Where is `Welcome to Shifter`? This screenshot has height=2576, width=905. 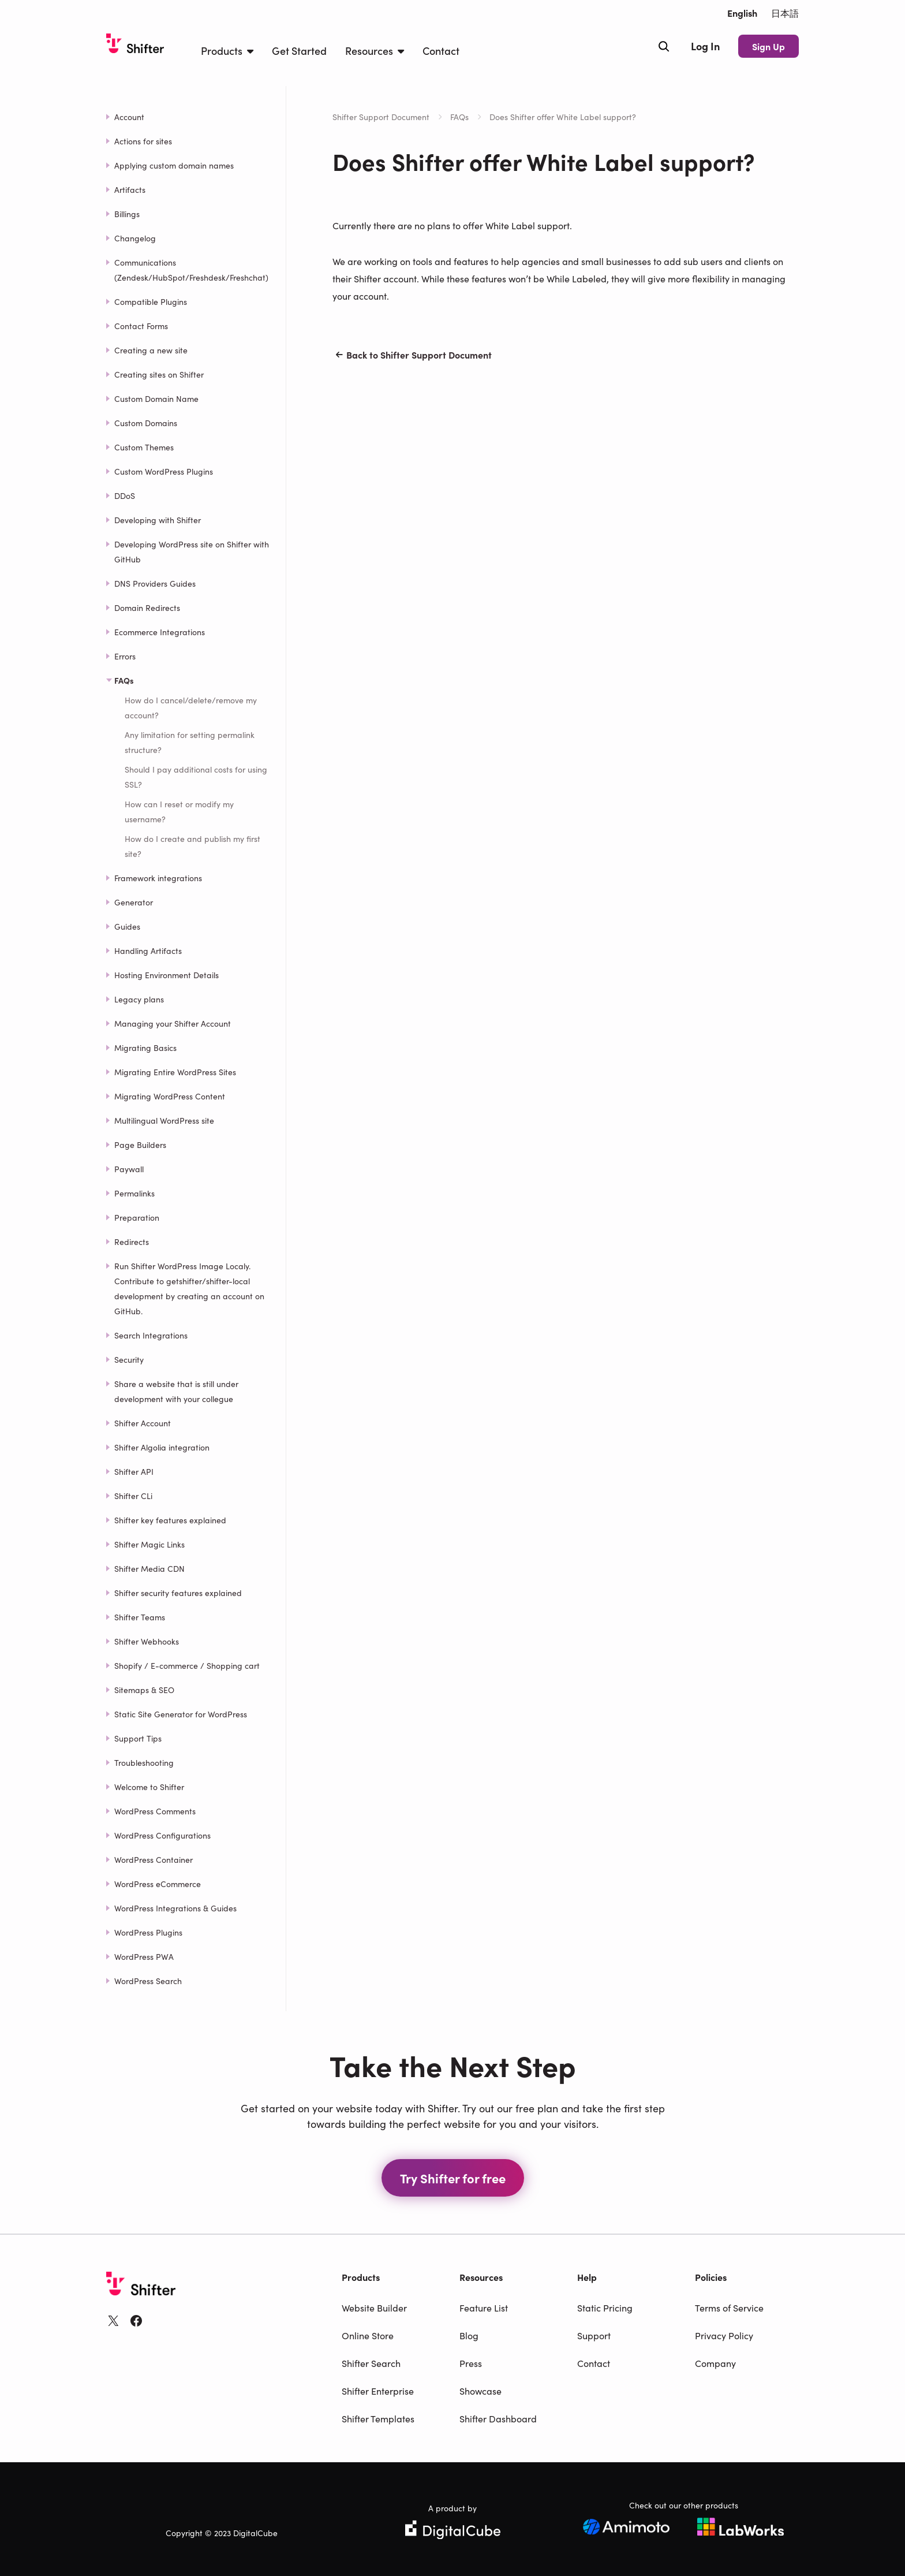
Welcome to Shifter is located at coordinates (149, 1786).